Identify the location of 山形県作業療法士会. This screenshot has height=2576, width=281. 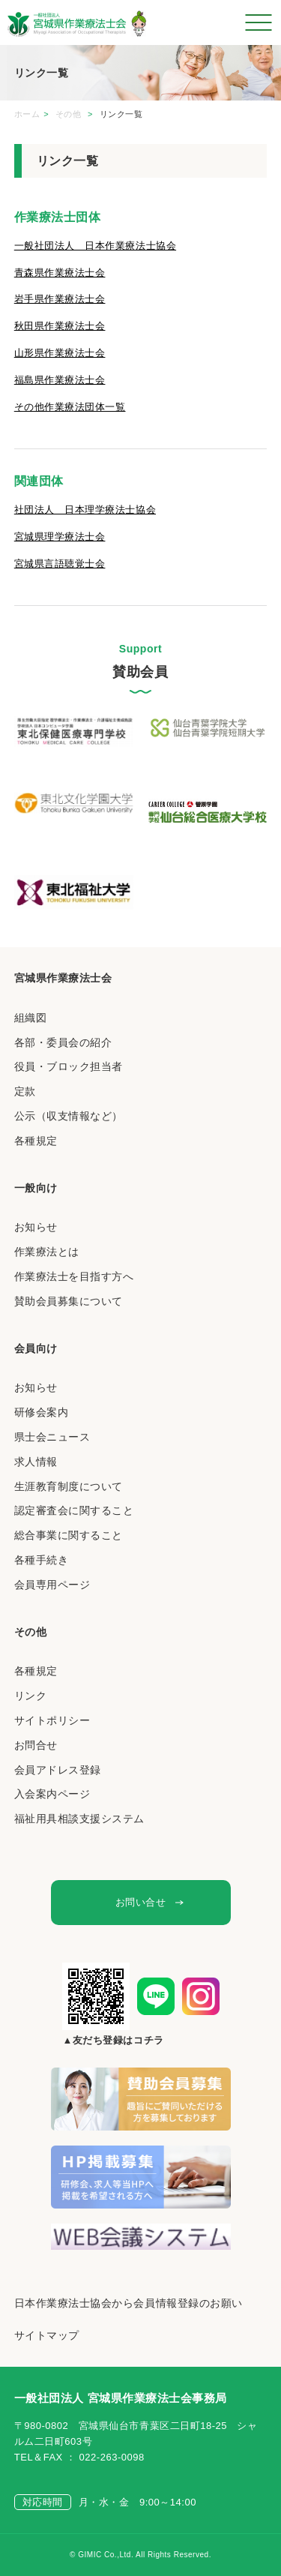
(60, 352).